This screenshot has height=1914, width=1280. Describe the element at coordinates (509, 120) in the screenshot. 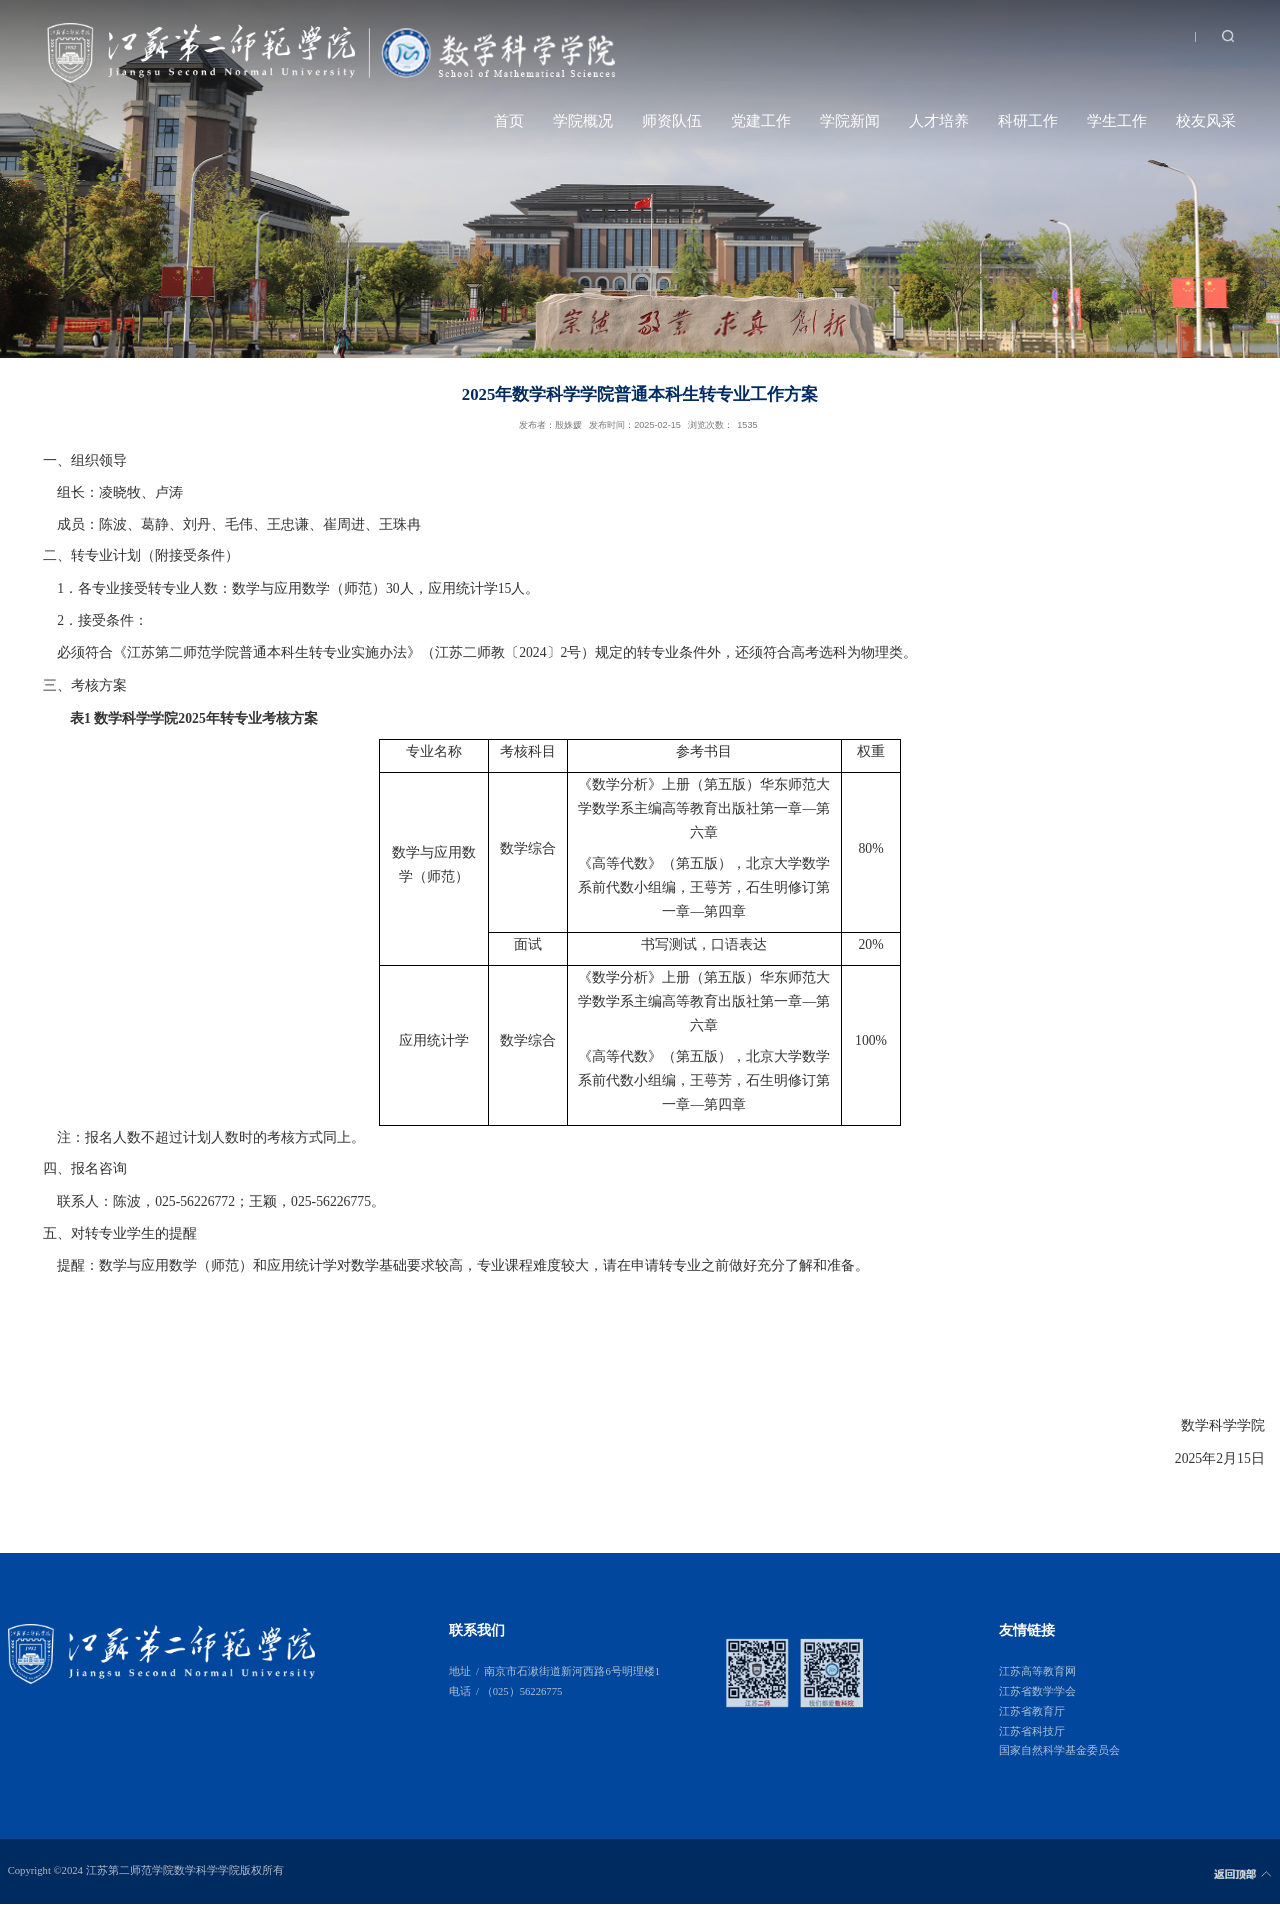

I see `首页` at that location.